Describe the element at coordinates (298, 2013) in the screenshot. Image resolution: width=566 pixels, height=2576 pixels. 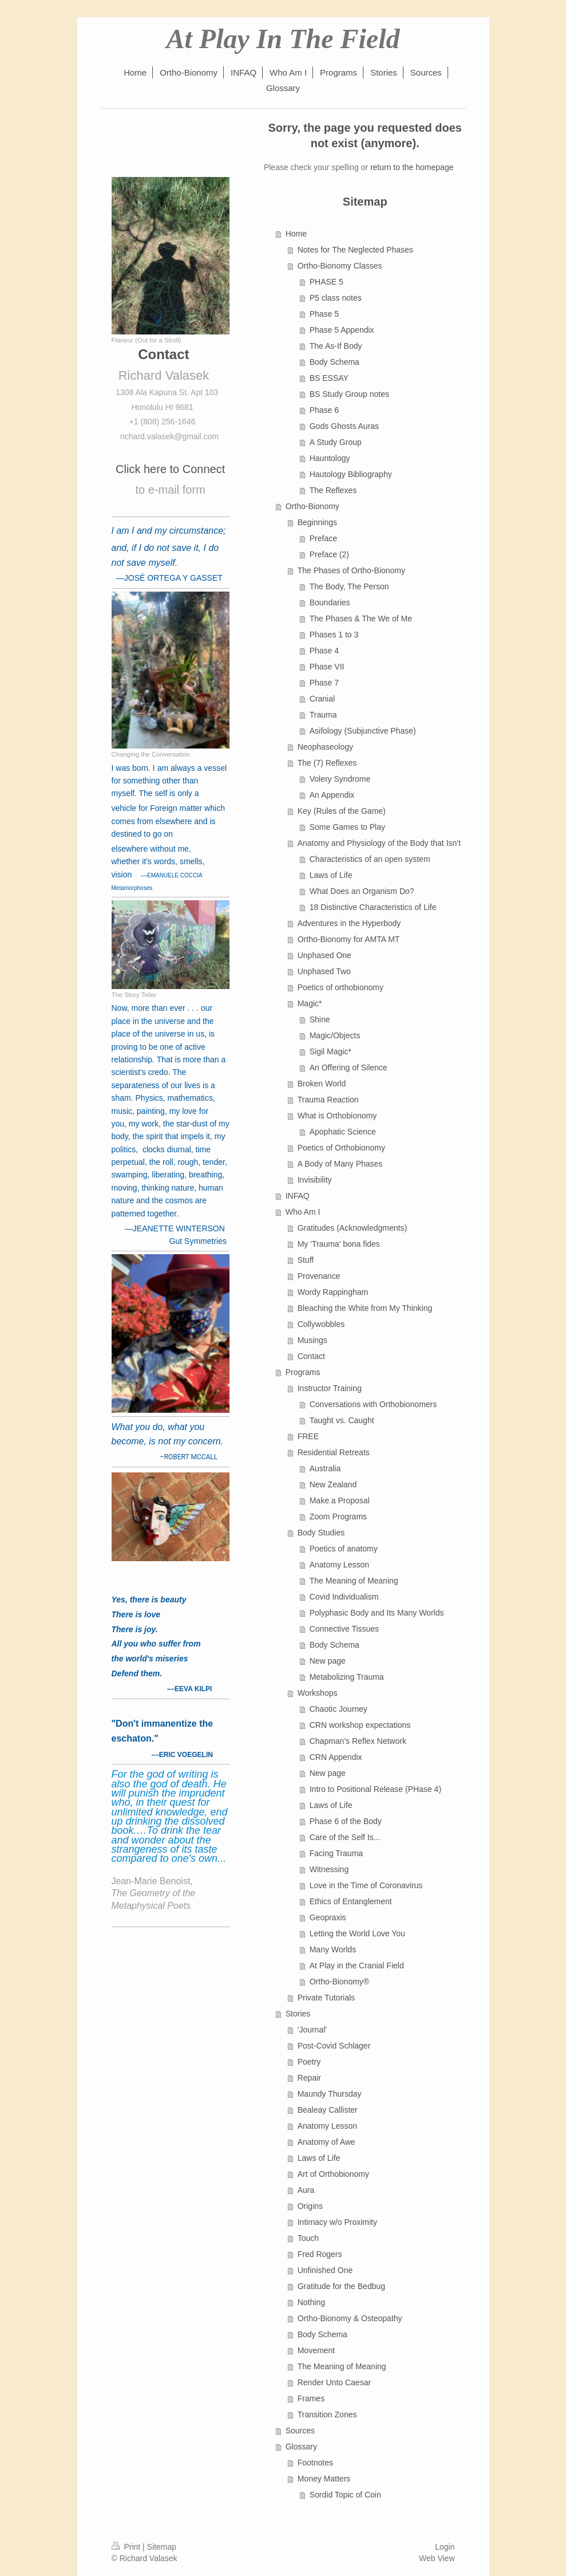
I see `Stories` at that location.